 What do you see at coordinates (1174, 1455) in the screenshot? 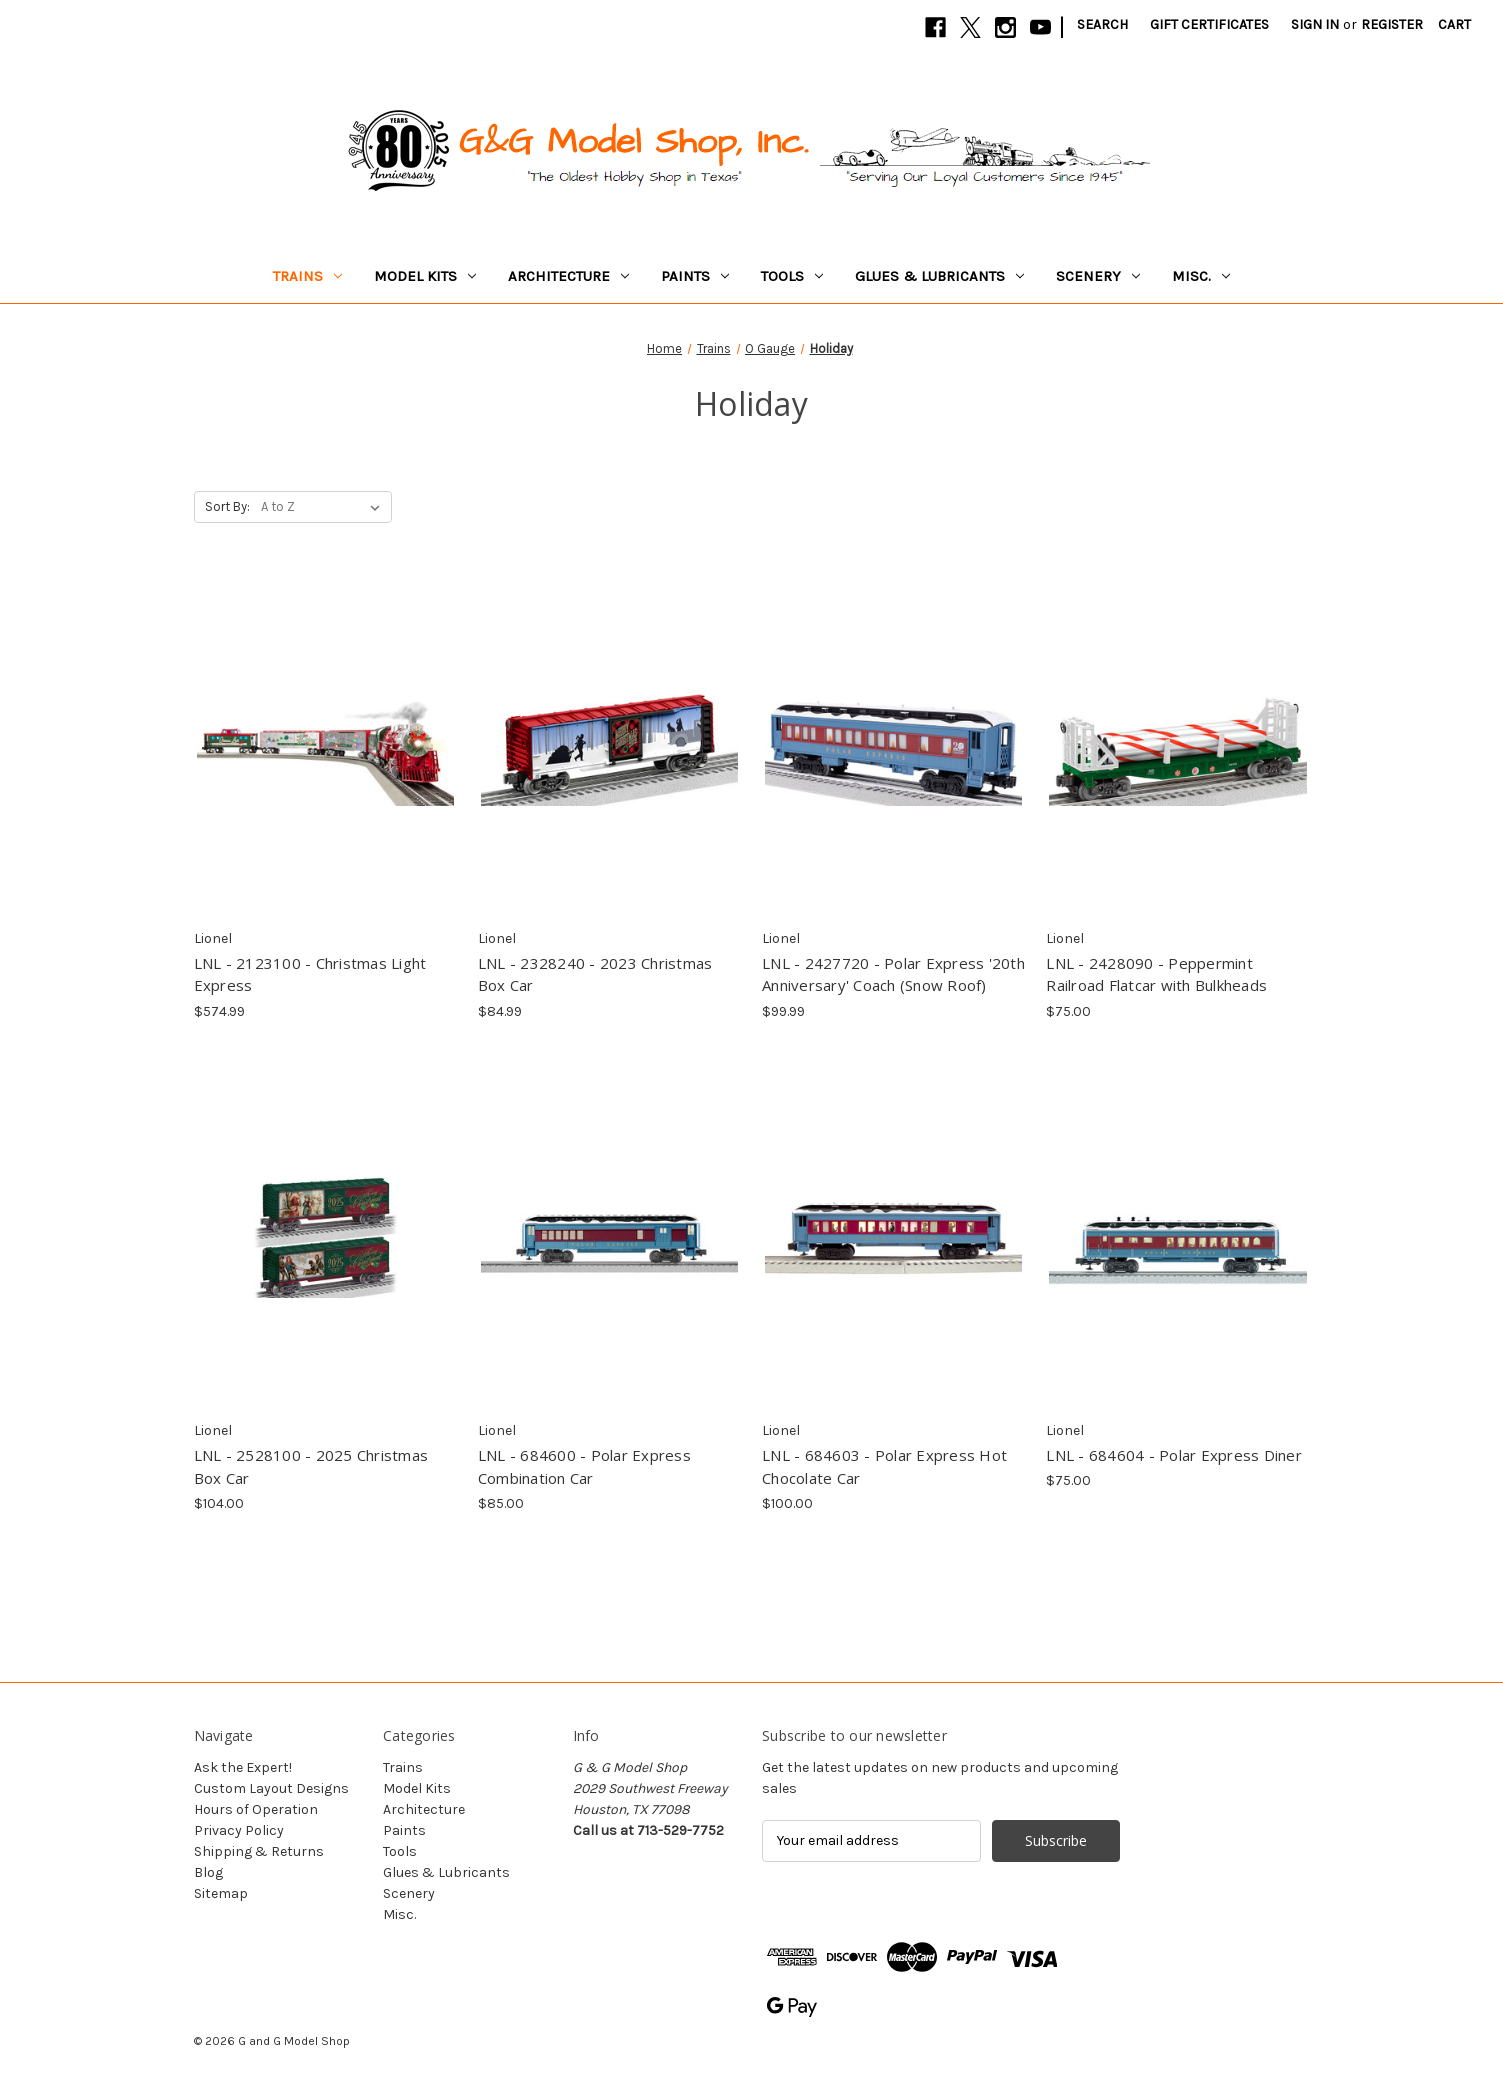
I see `LNL - 684604 - Polar Express Diner [LNL - 684604 - Polar Express Diner, $75.00]` at bounding box center [1174, 1455].